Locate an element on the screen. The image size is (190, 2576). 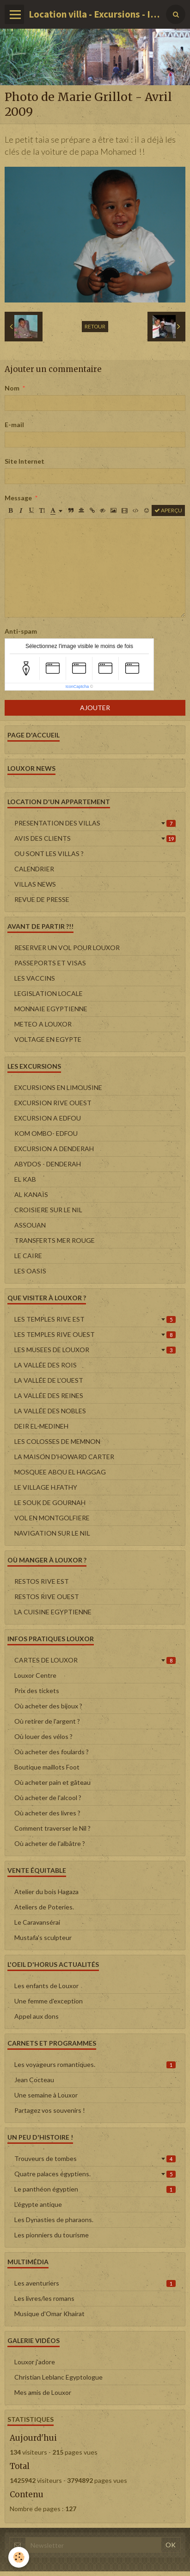
CROISIERE SUR LE NIL is located at coordinates (48, 1210).